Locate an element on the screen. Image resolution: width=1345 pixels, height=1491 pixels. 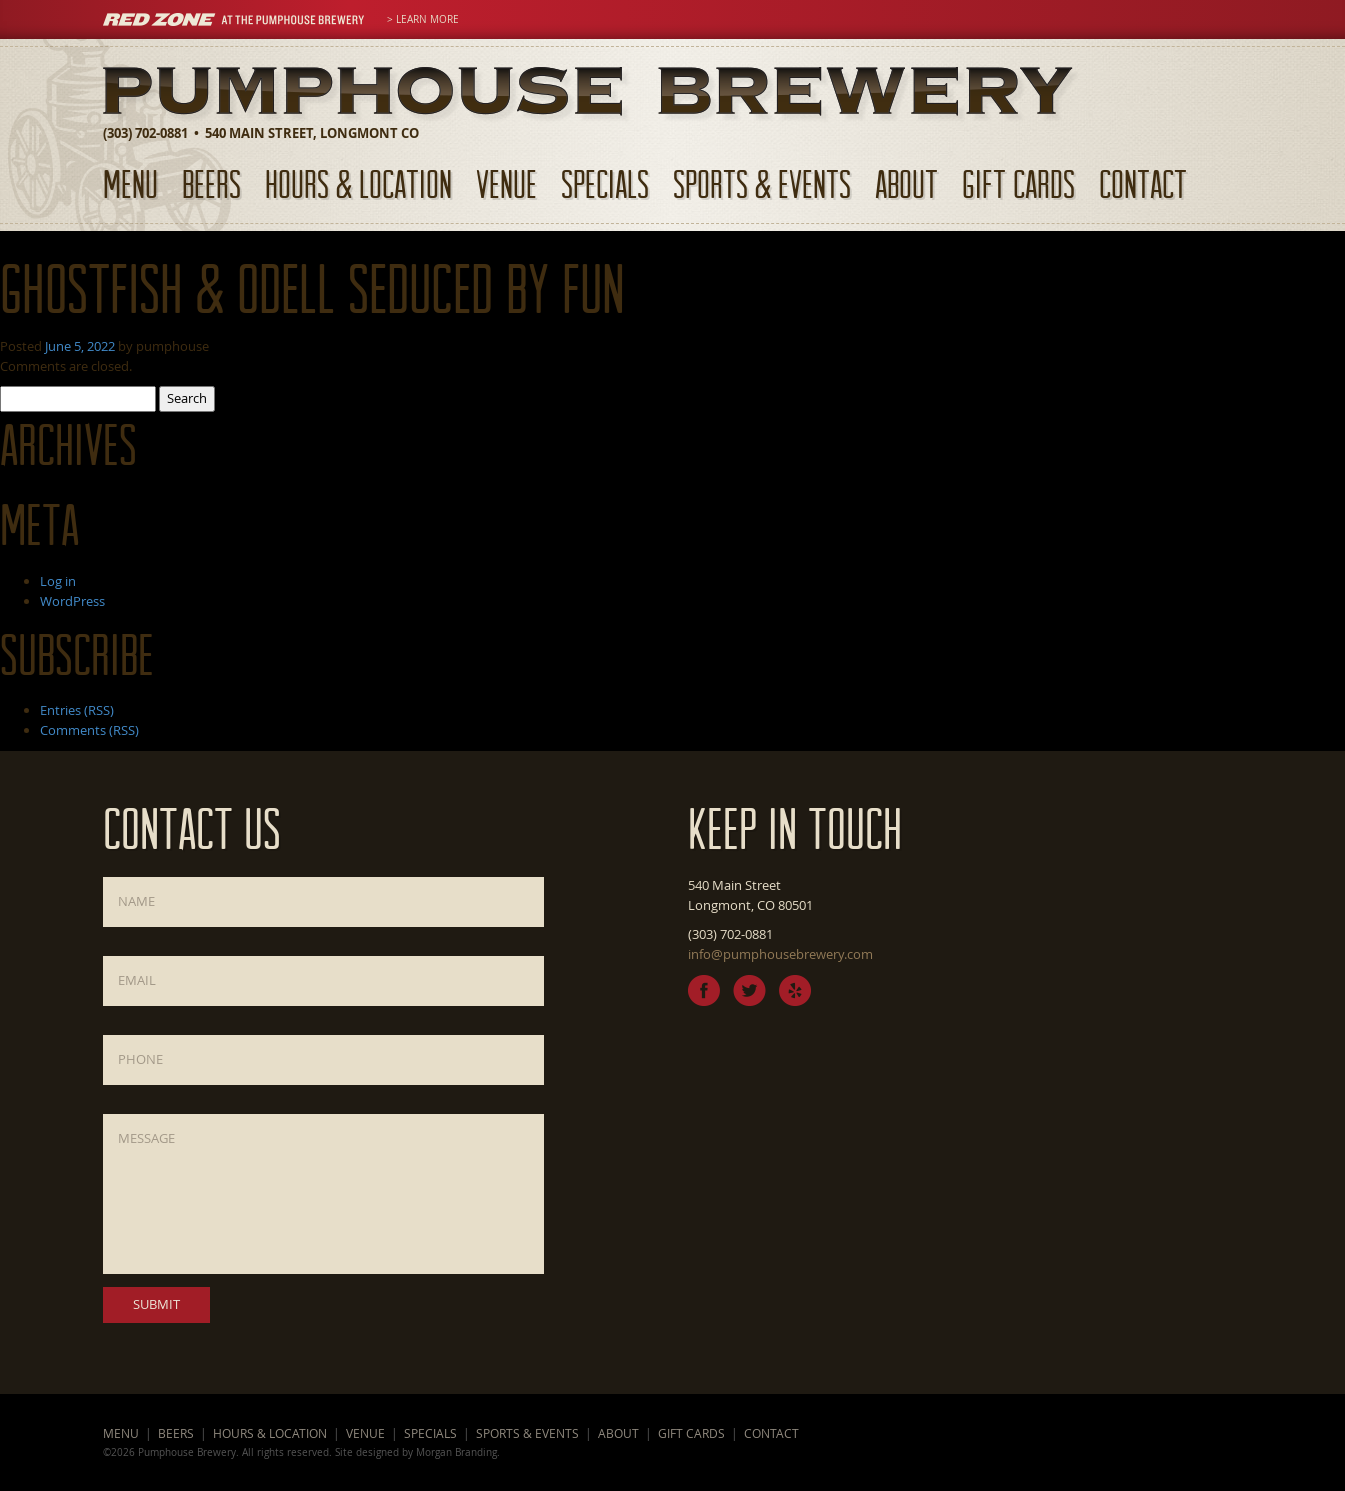
Venue is located at coordinates (506, 183).